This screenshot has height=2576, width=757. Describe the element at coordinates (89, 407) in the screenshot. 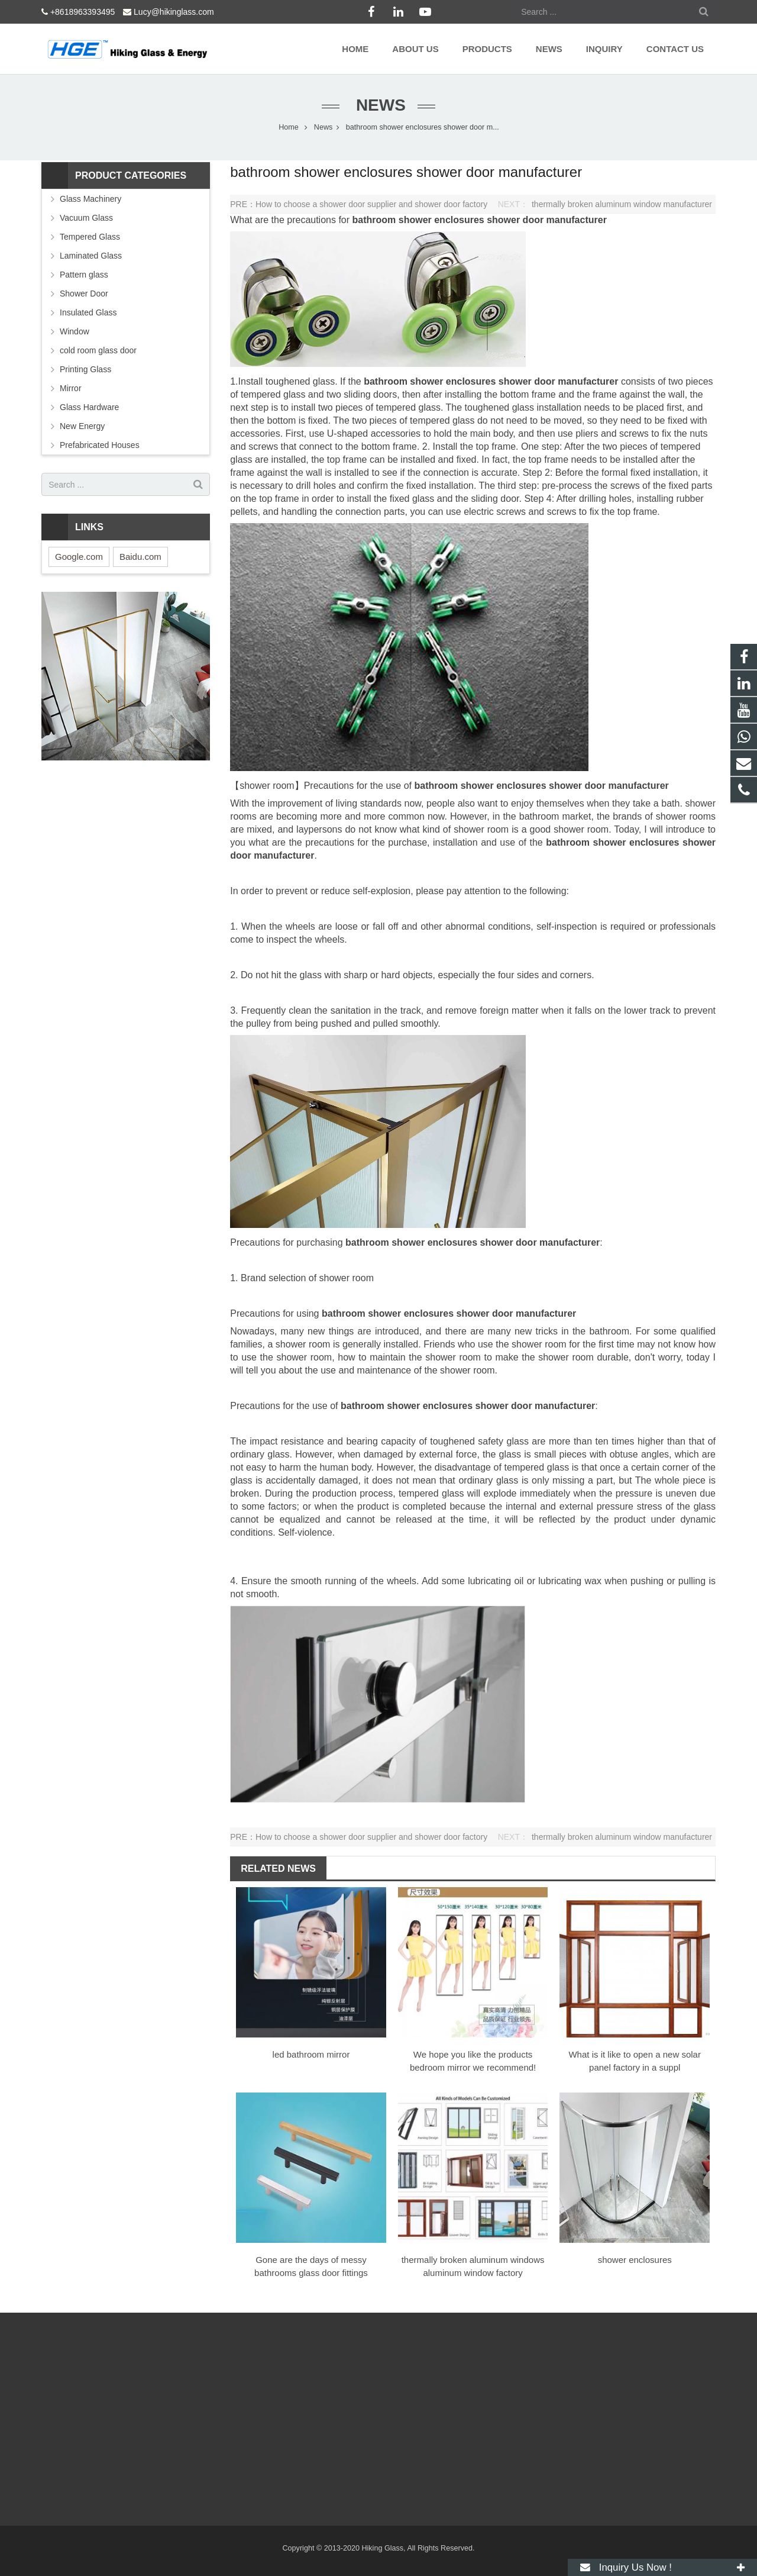

I see `Glass Hardware` at that location.